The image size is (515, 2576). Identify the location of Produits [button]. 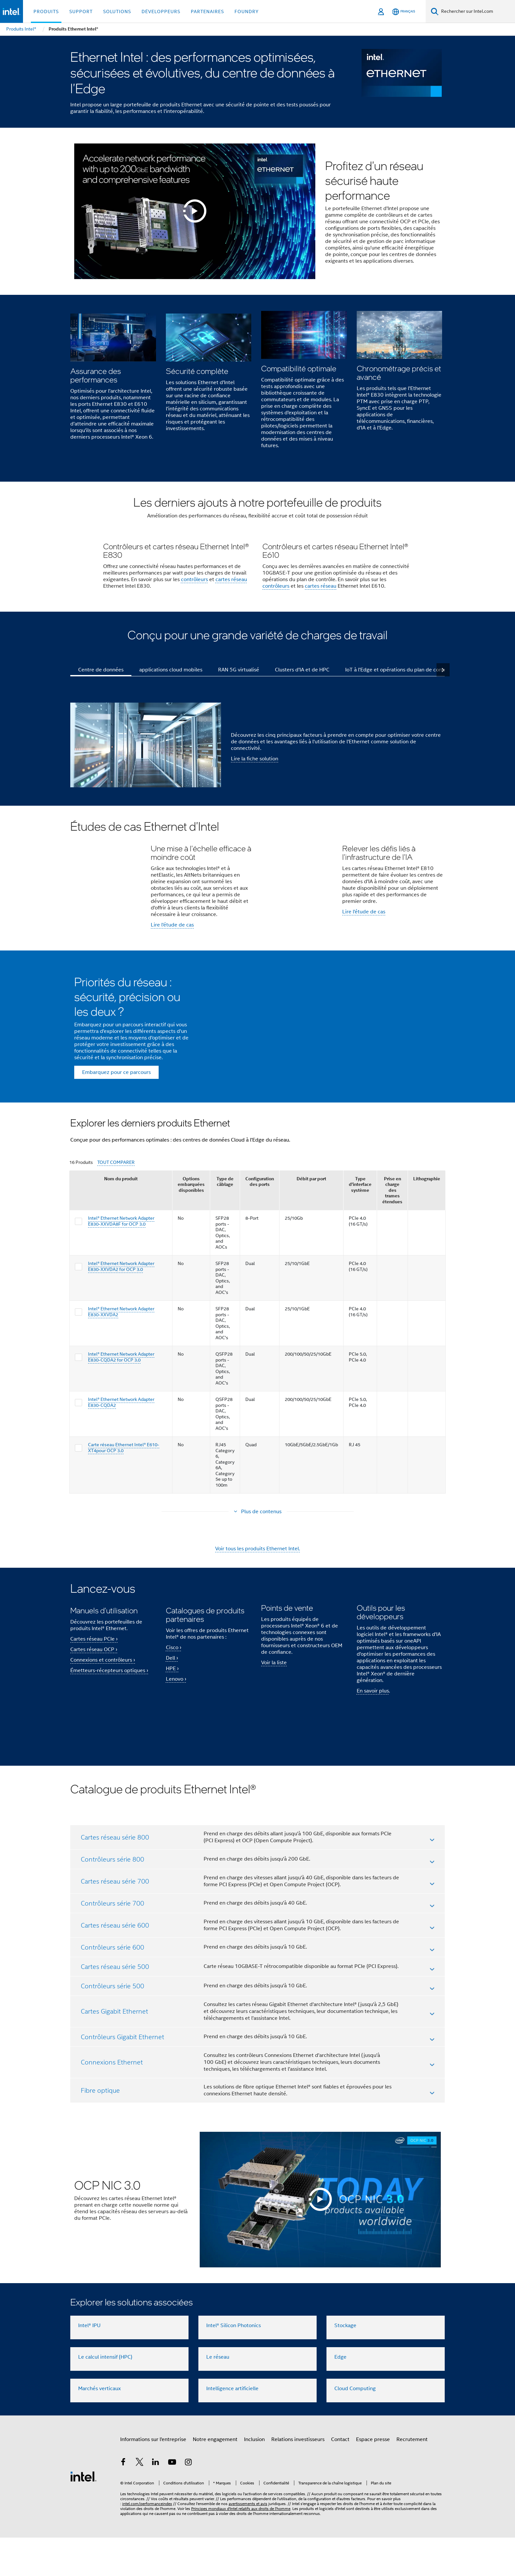
(46, 11).